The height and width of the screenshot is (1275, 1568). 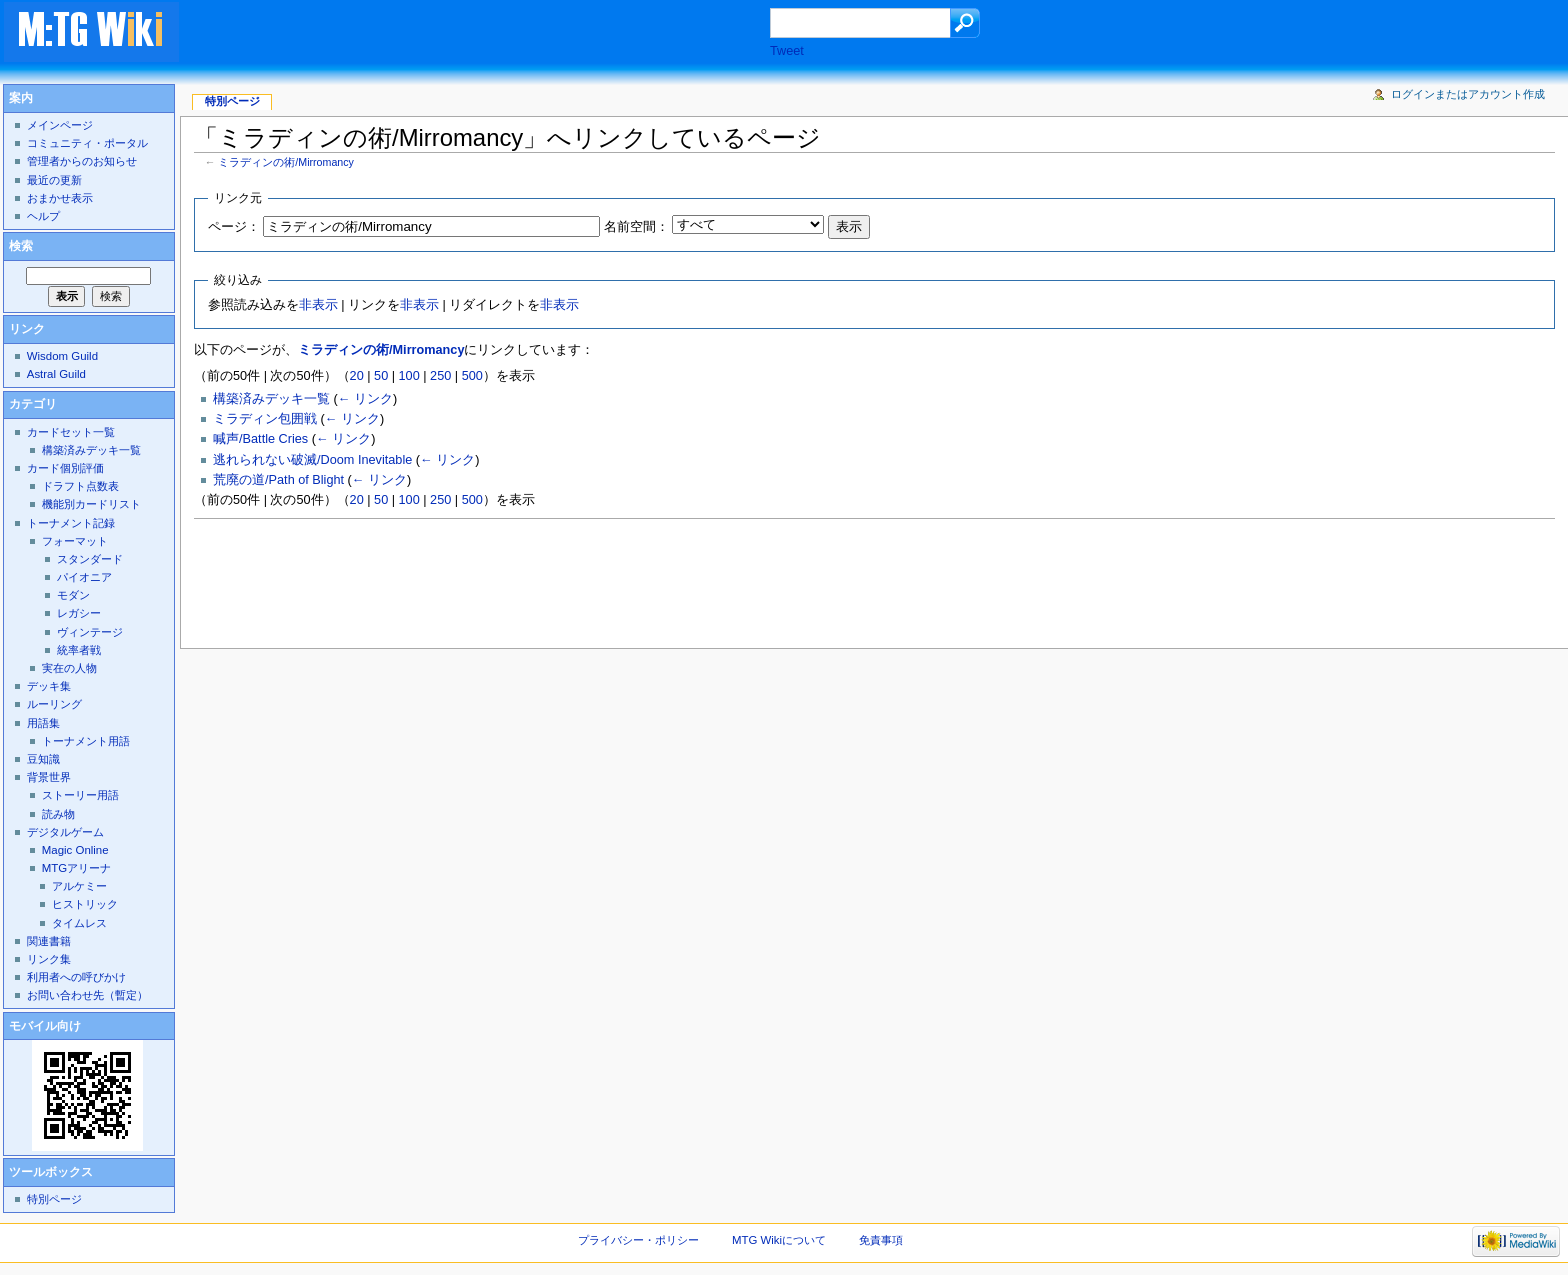 I want to click on 免責事項, so click(x=881, y=1240).